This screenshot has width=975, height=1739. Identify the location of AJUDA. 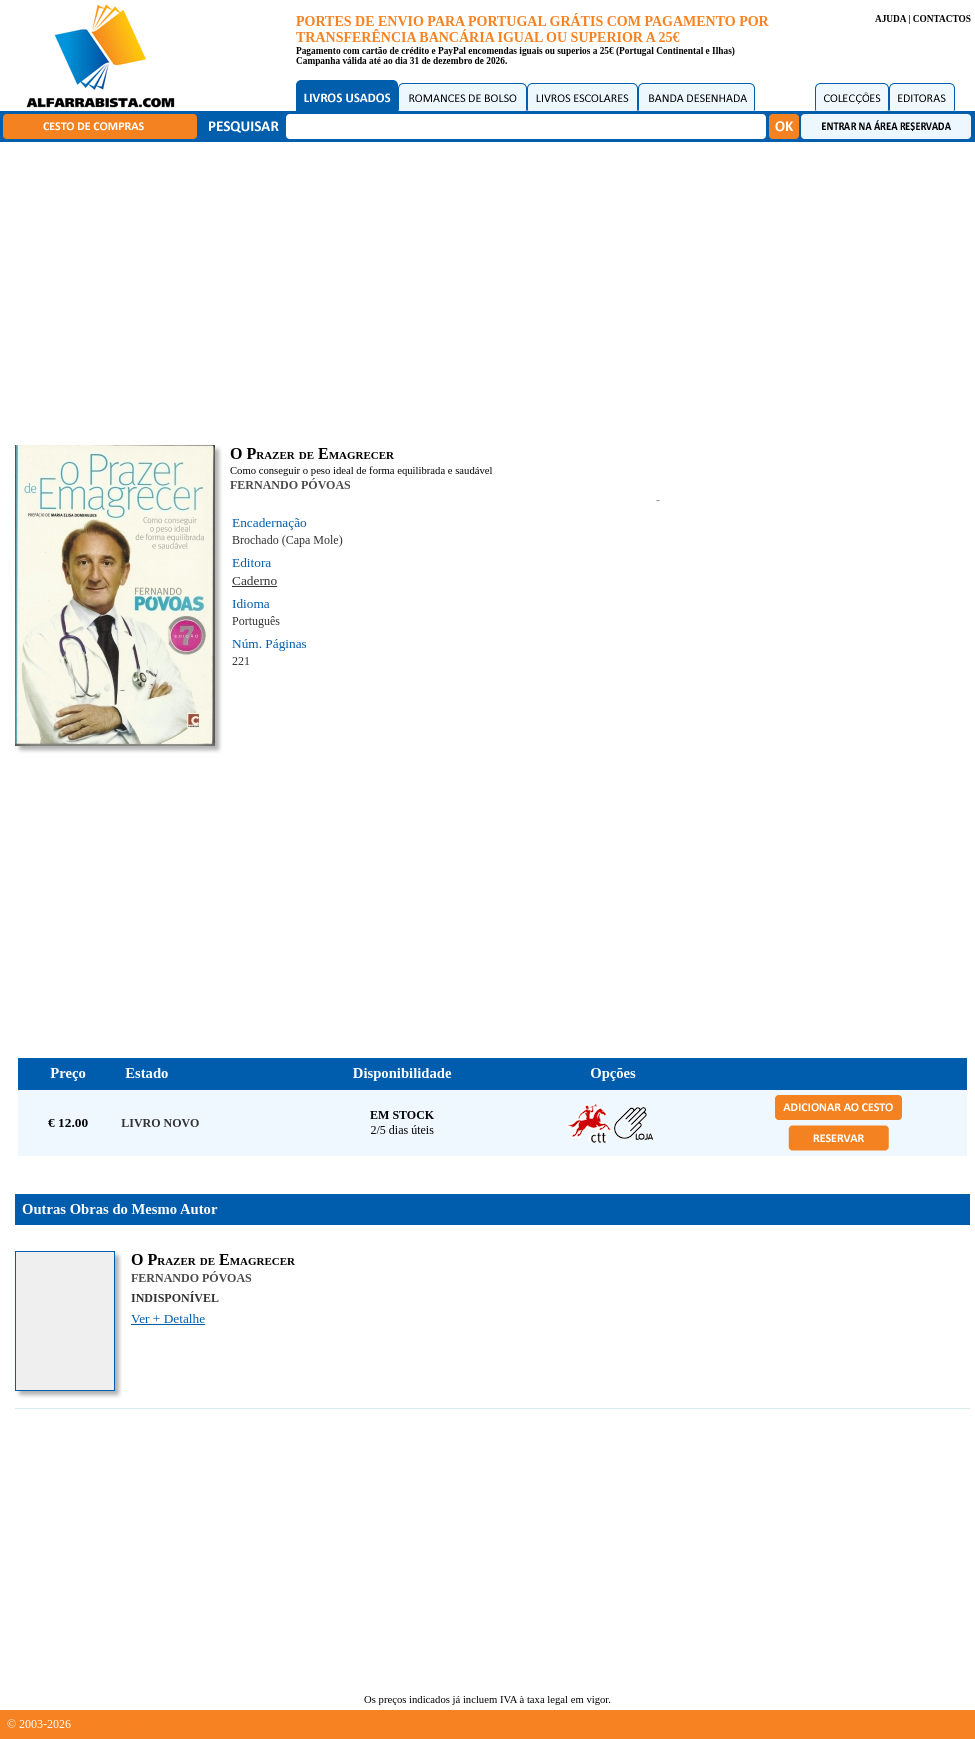
(890, 19).